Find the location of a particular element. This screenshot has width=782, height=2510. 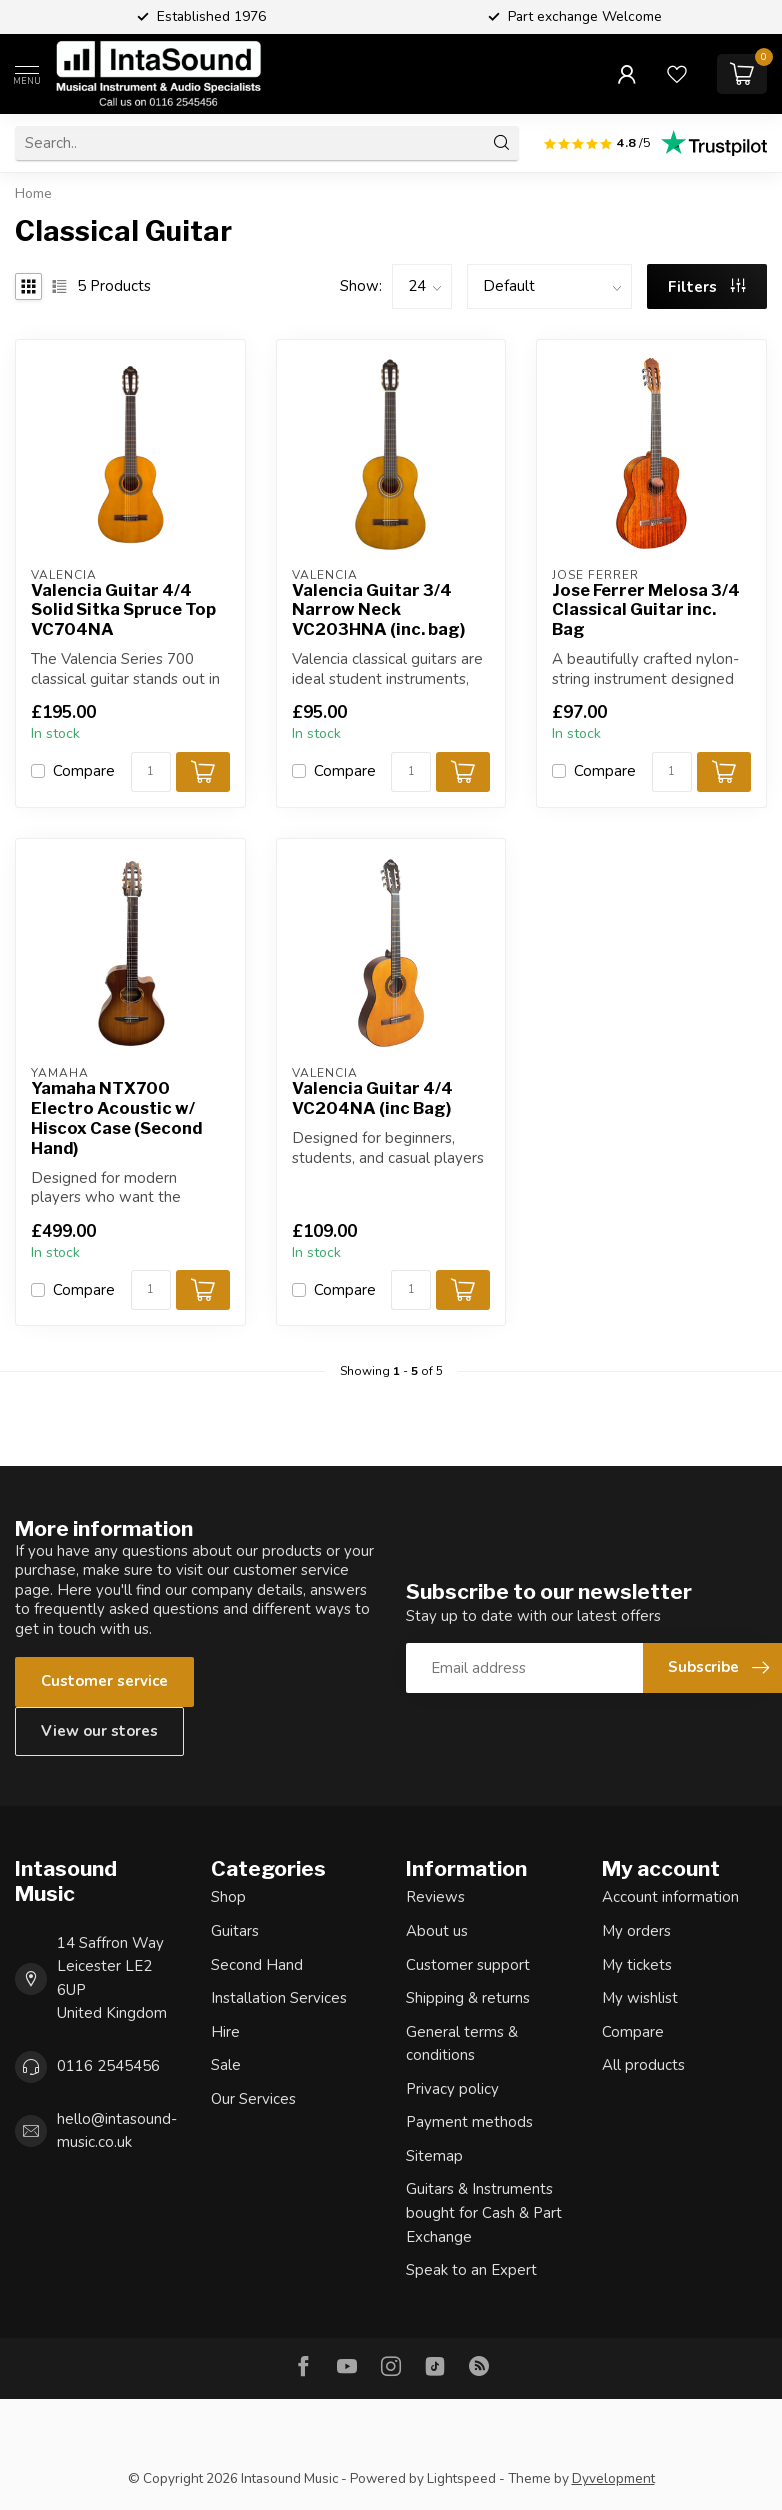

Second Hand is located at coordinates (257, 1965).